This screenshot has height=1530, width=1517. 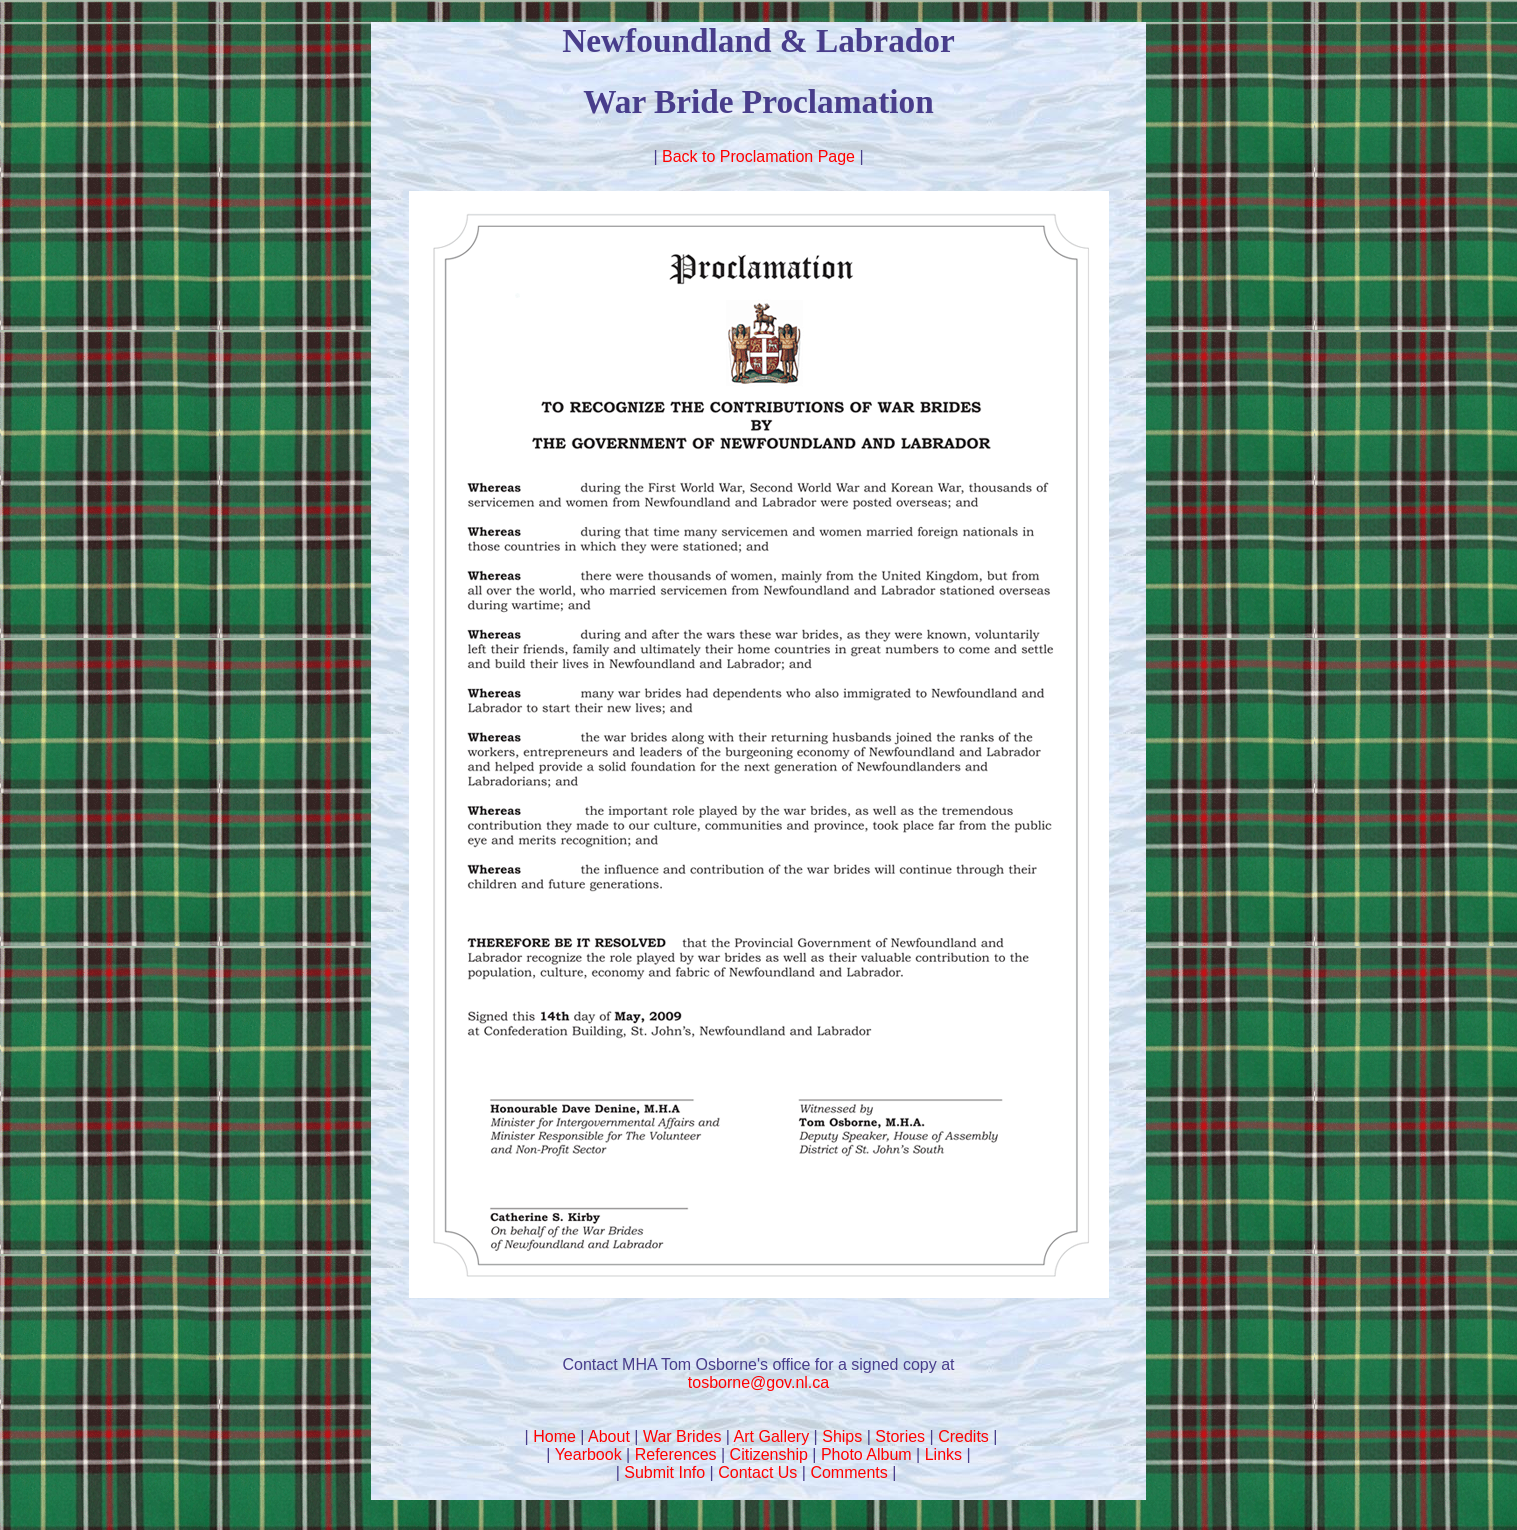 What do you see at coordinates (664, 1472) in the screenshot?
I see `Submit Info` at bounding box center [664, 1472].